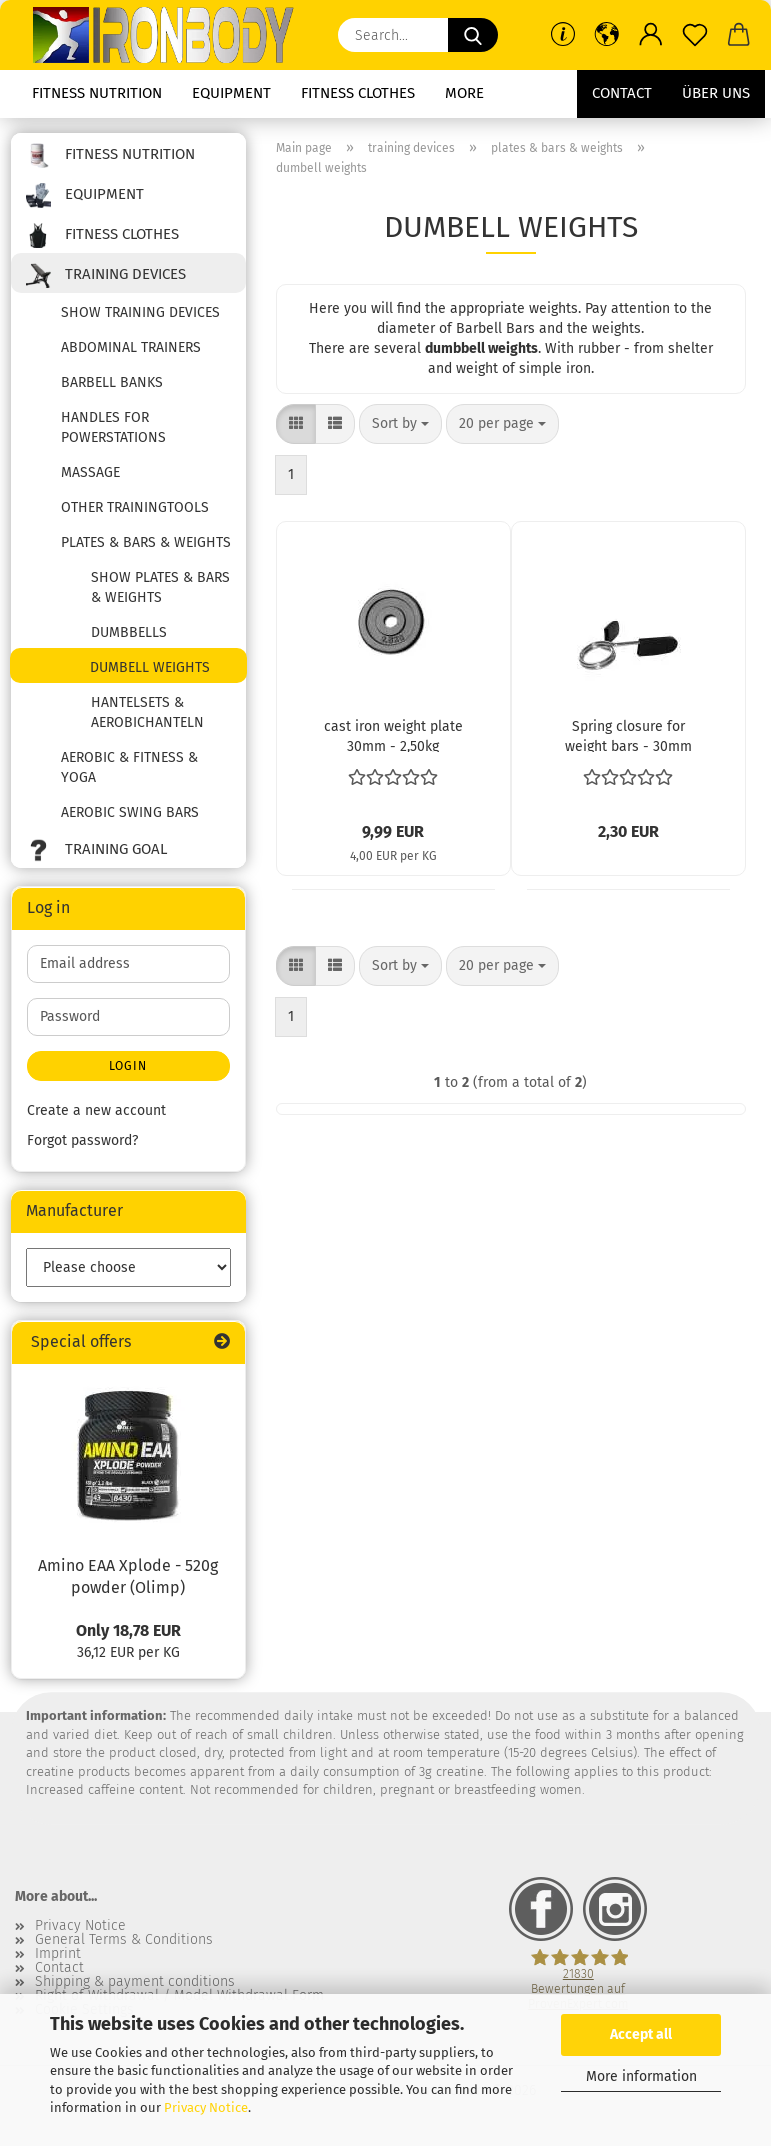  What do you see at coordinates (97, 93) in the screenshot?
I see `fitness nutrition` at bounding box center [97, 93].